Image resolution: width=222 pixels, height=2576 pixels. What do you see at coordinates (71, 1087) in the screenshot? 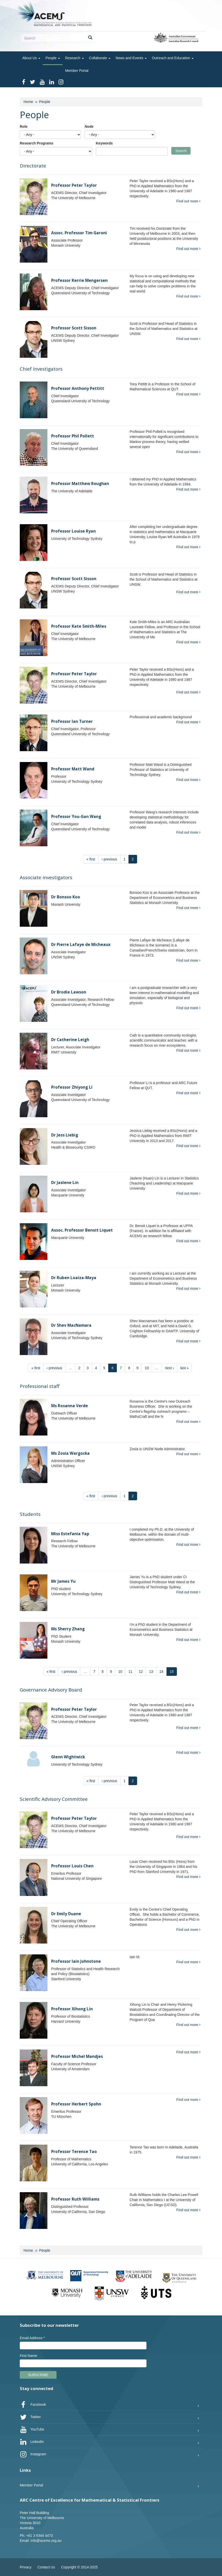
I see `Professor Zhiyong Li` at bounding box center [71, 1087].